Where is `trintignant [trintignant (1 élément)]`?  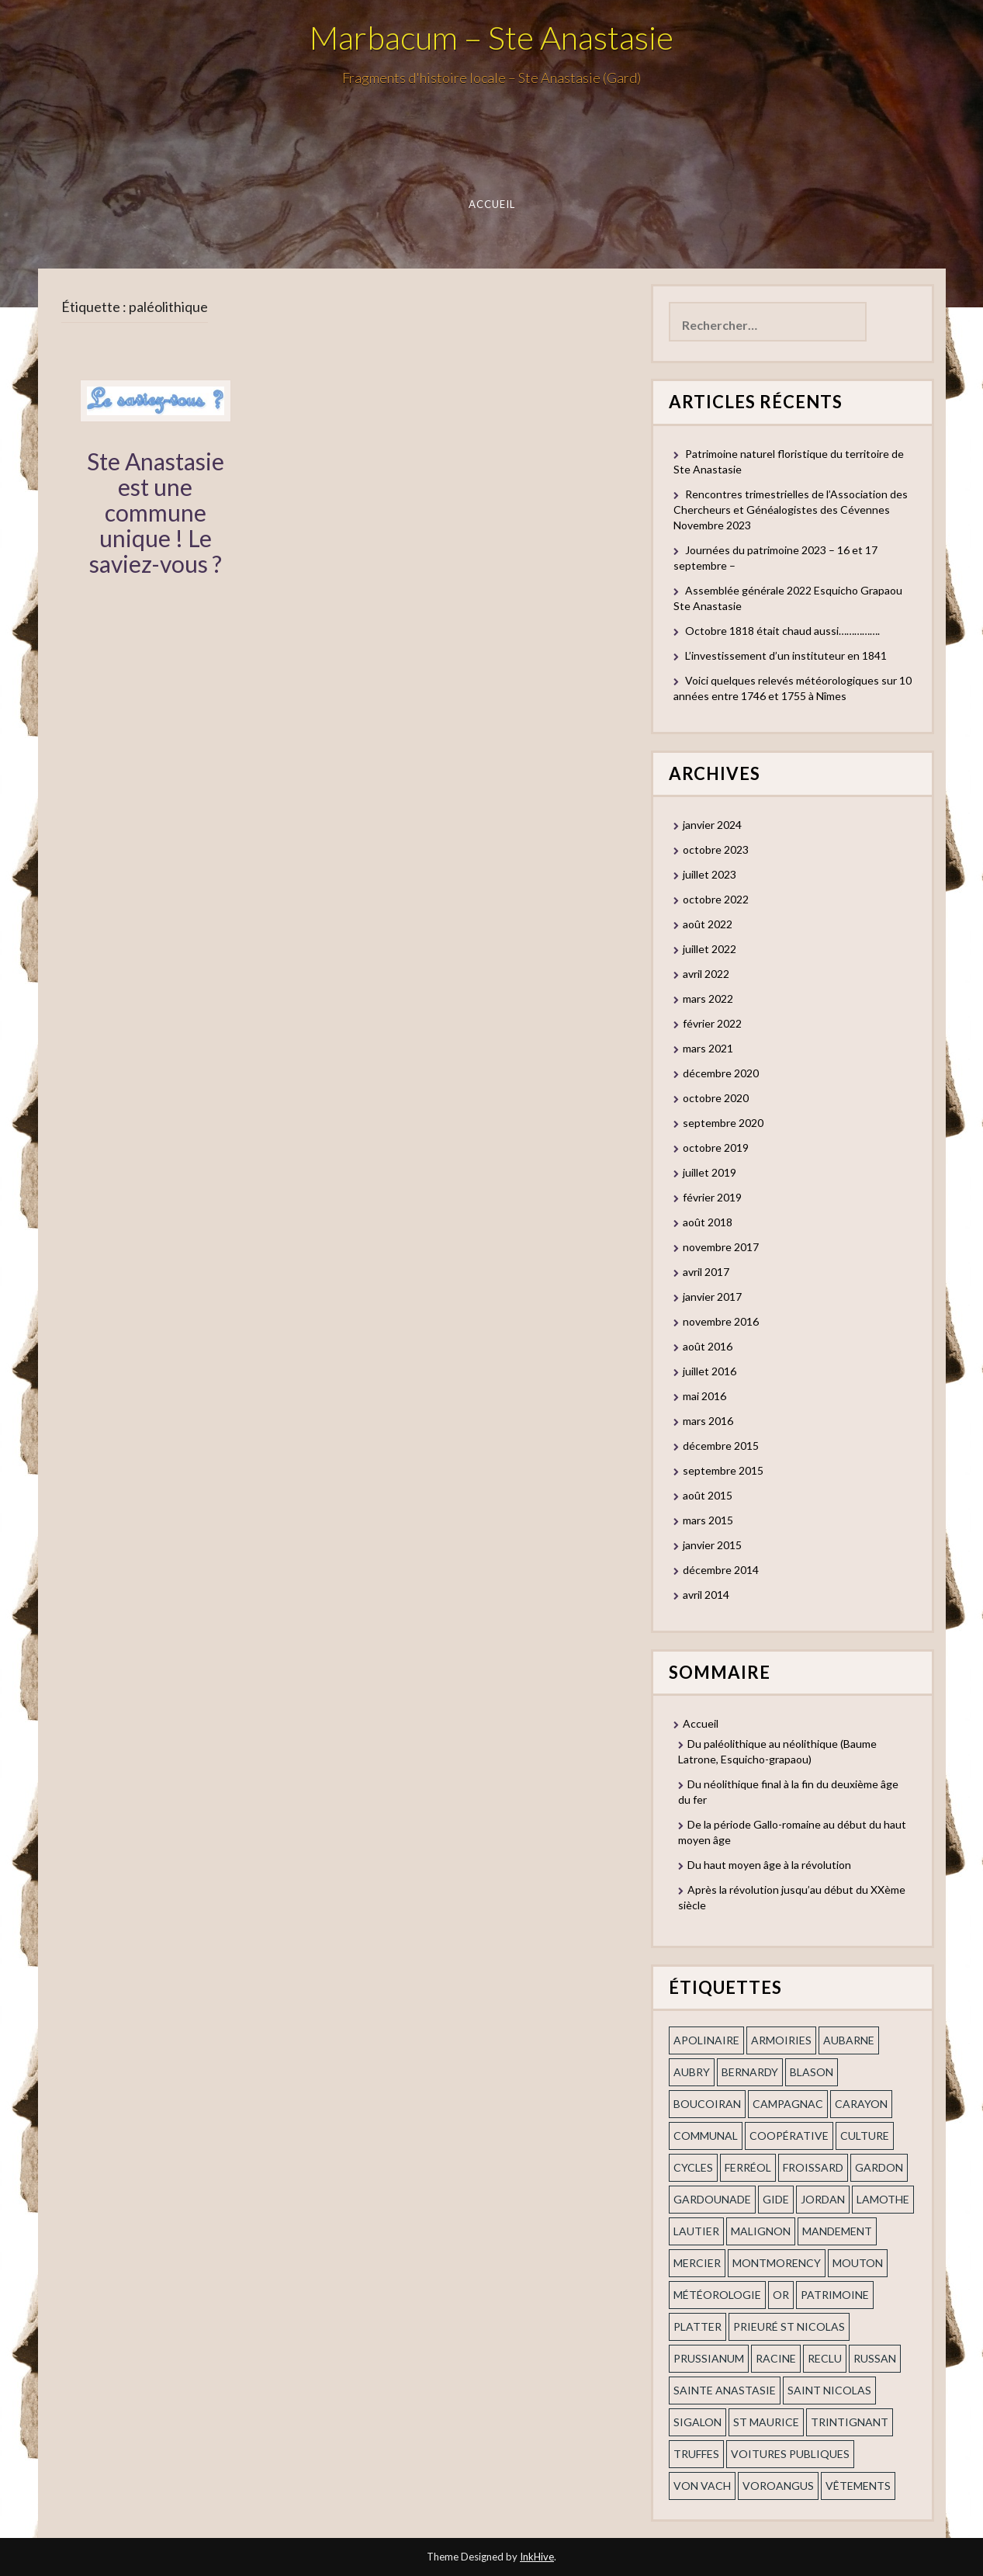 trintignant [trintignant (1 élément)] is located at coordinates (849, 2422).